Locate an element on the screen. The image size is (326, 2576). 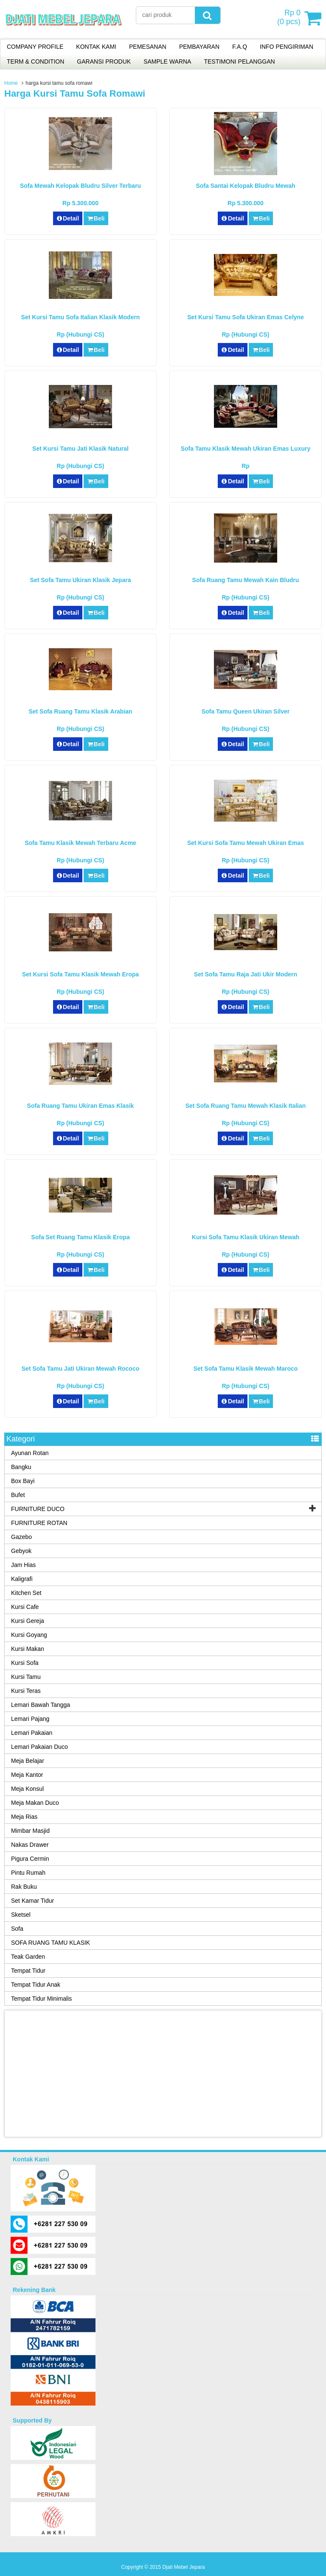
Gazebo is located at coordinates (21, 1536).